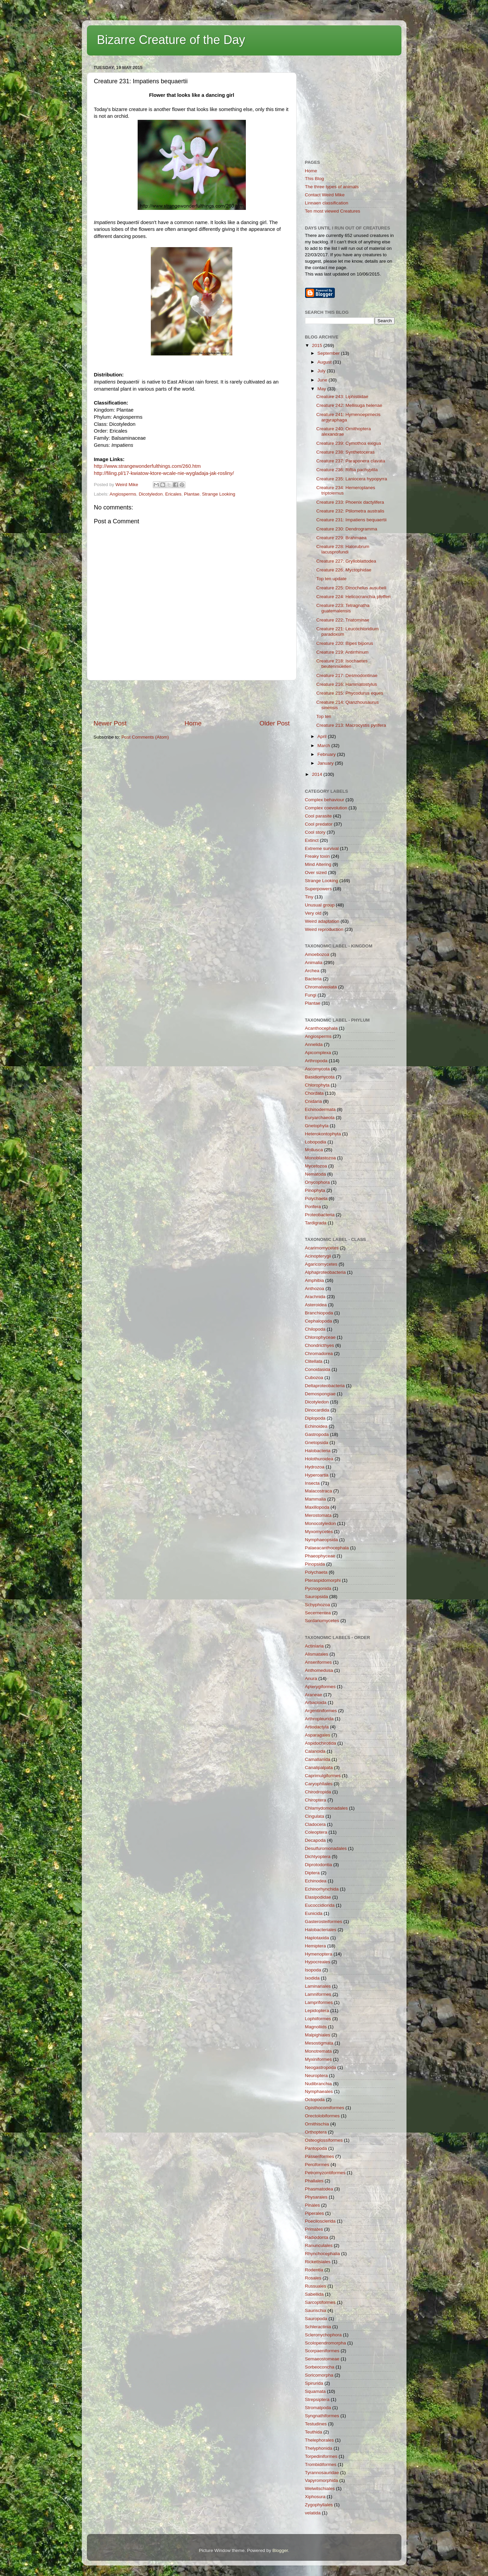 Image resolution: width=488 pixels, height=2576 pixels. I want to click on August, so click(325, 362).